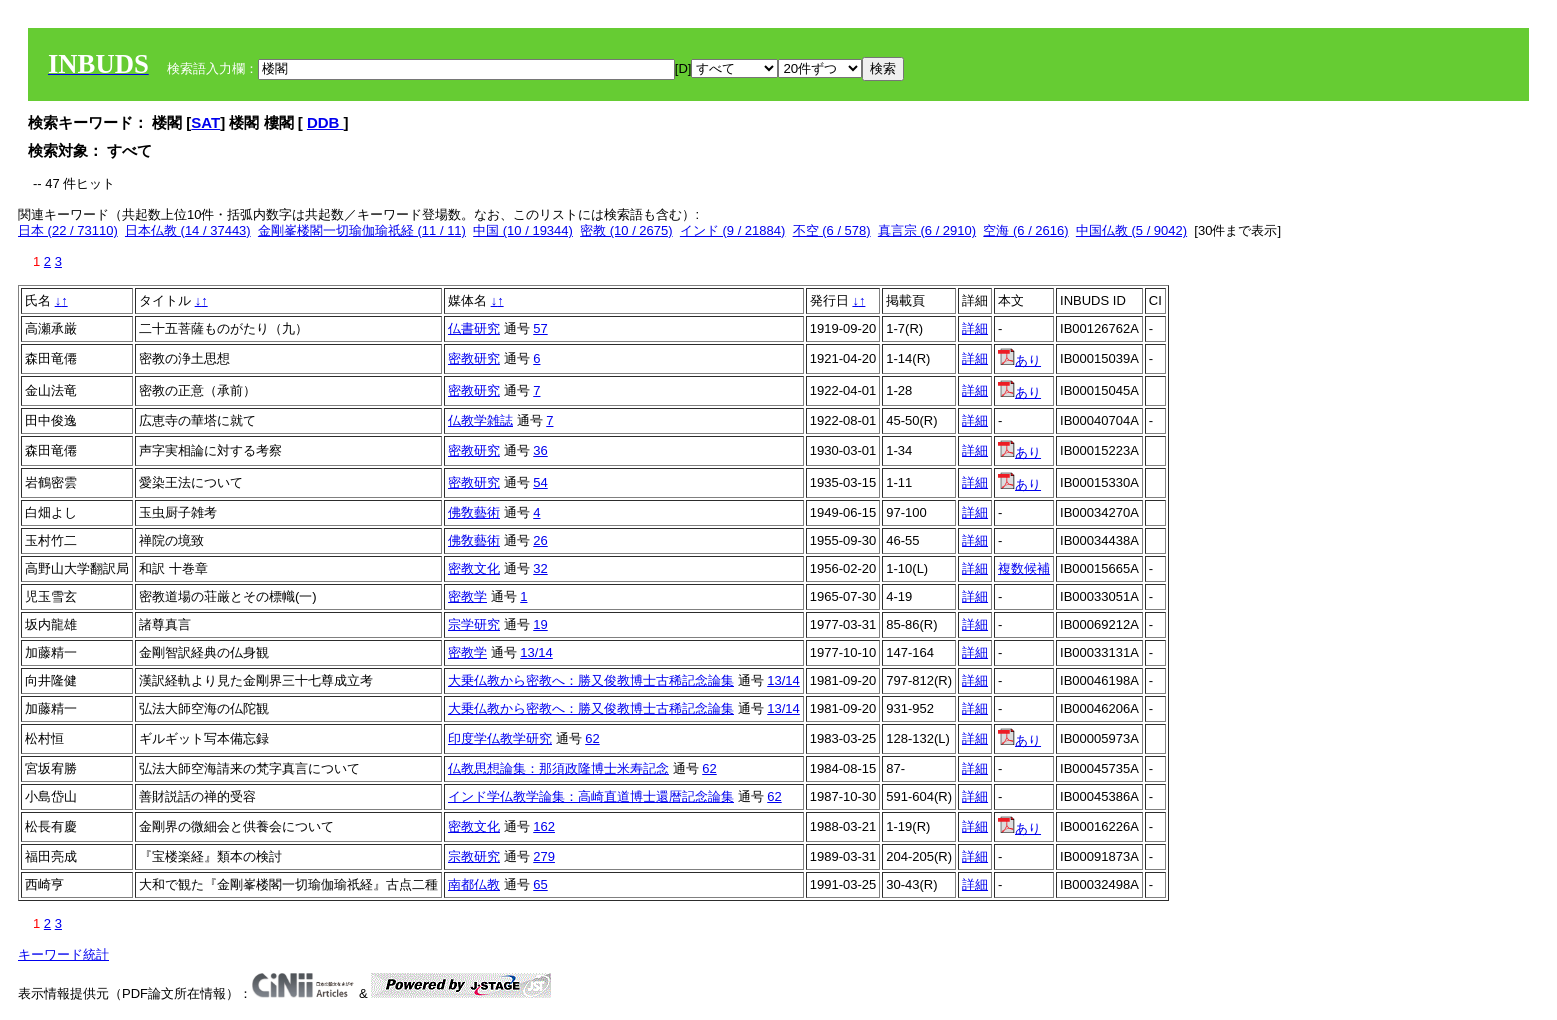 The image size is (1557, 1020). I want to click on 詳細, so click(975, 328).